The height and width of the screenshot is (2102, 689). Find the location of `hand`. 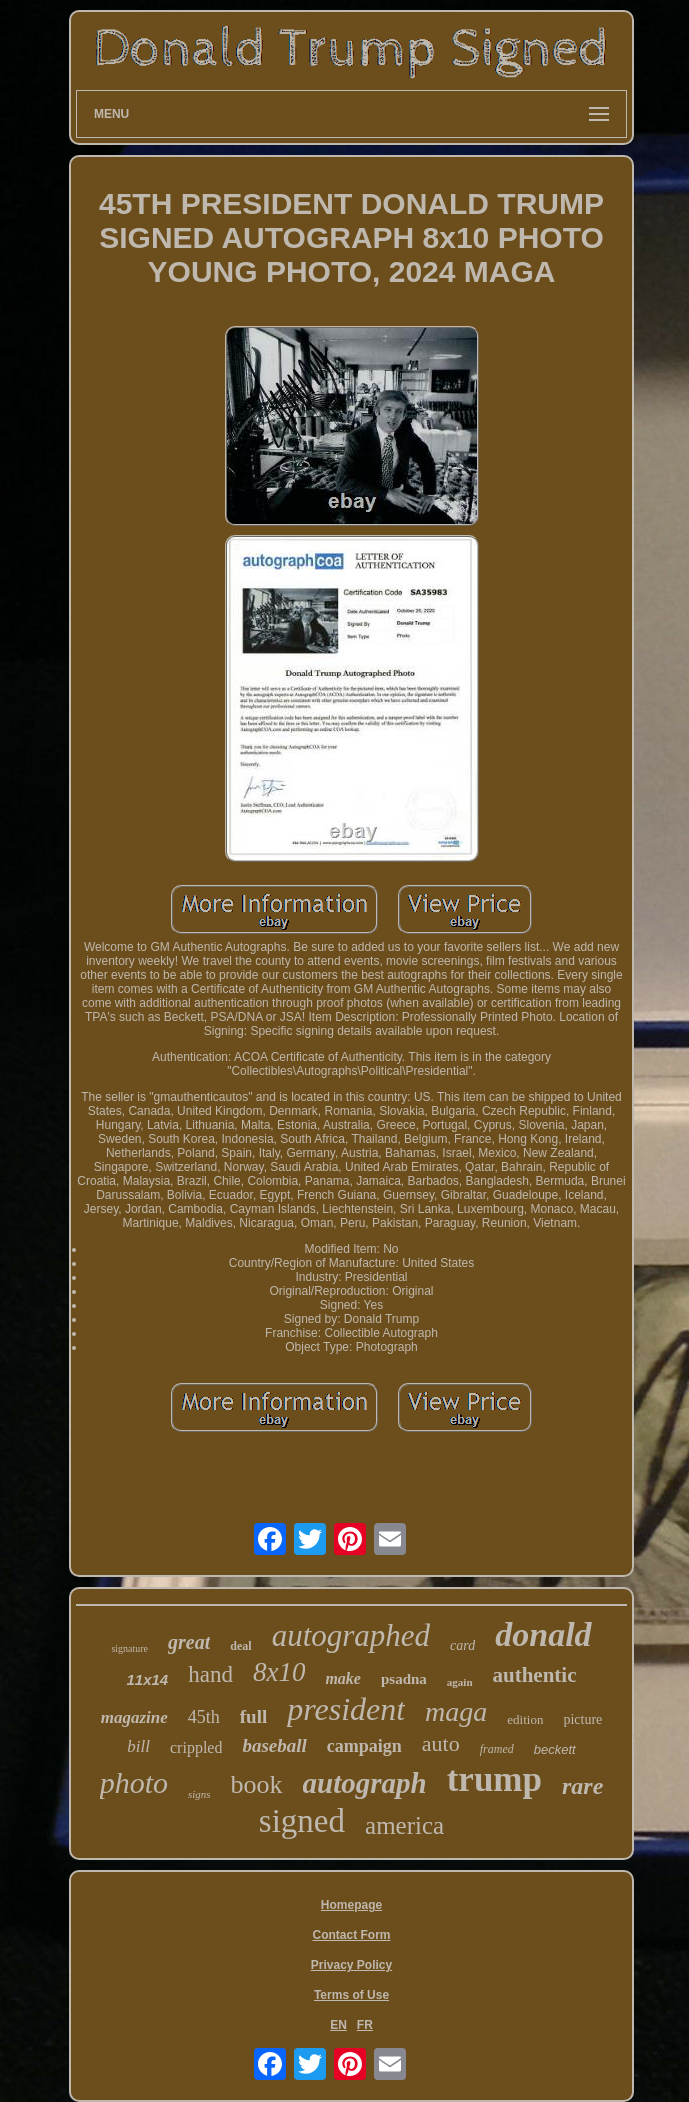

hand is located at coordinates (210, 1674).